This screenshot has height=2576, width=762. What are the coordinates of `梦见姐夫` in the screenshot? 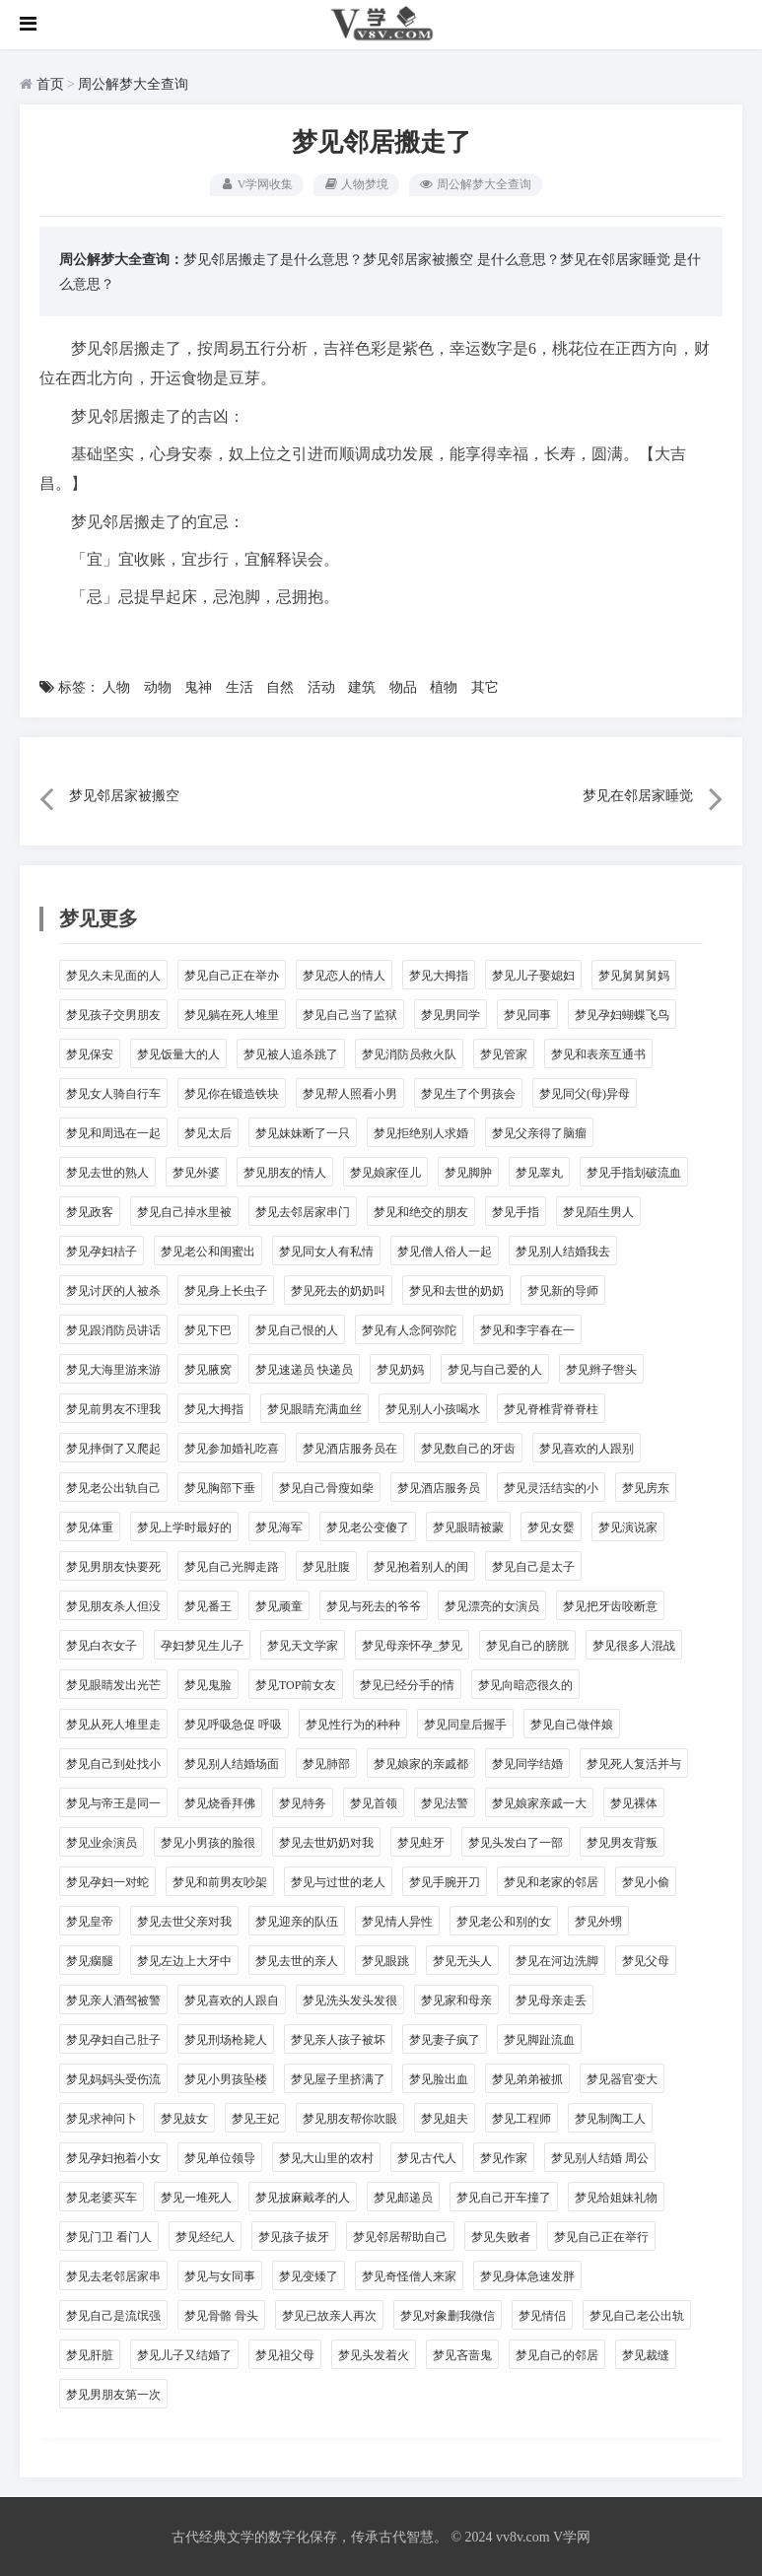 It's located at (444, 2118).